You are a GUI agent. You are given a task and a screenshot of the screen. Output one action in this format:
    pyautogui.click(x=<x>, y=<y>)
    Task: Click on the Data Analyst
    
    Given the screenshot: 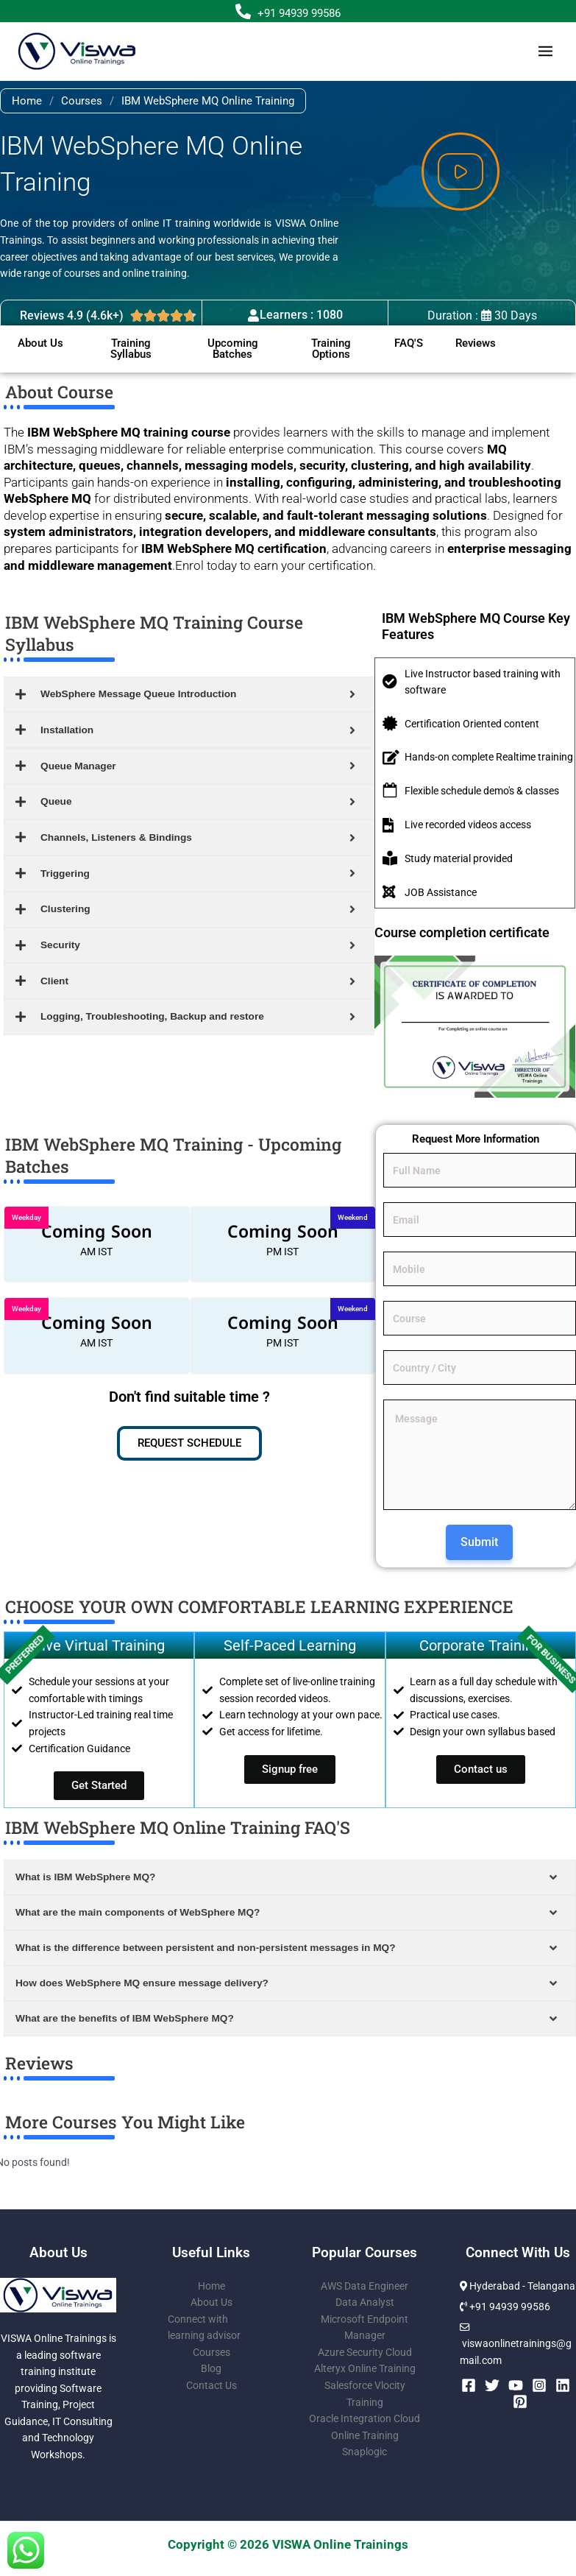 What is the action you would take?
    pyautogui.click(x=364, y=2302)
    